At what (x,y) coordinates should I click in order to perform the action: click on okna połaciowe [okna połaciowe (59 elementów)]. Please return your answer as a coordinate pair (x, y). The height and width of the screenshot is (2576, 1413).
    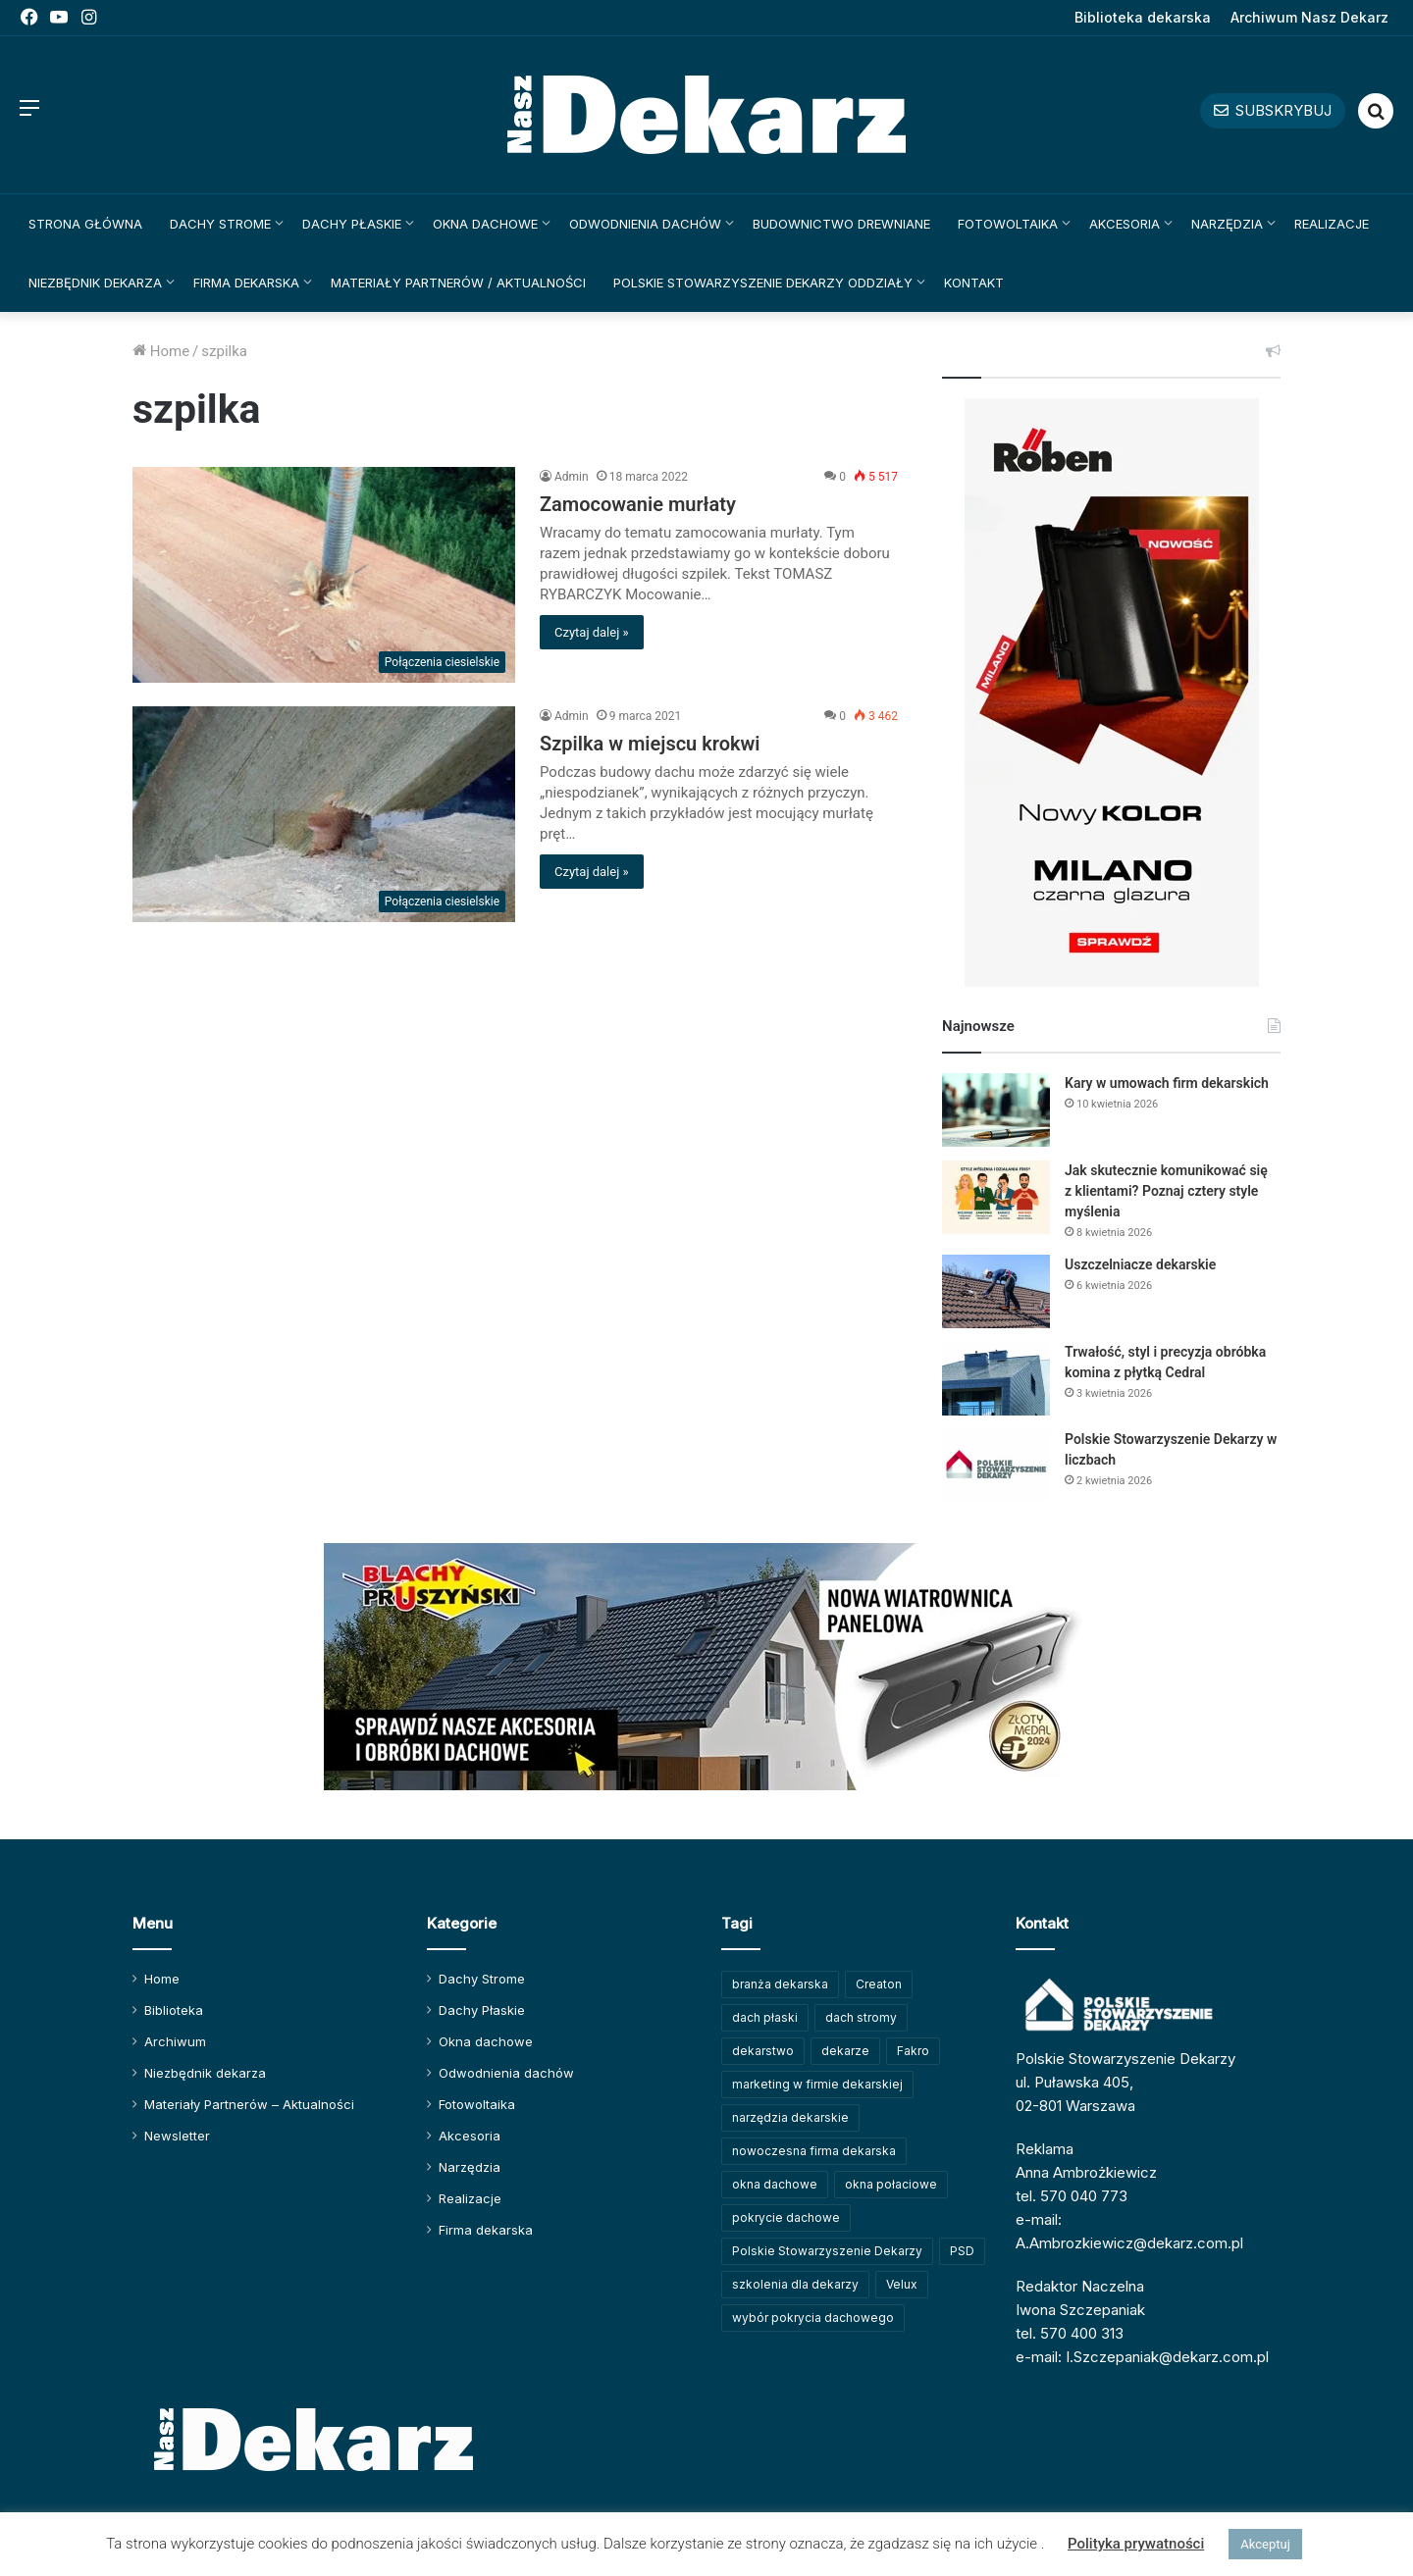
    Looking at the image, I should click on (891, 2184).